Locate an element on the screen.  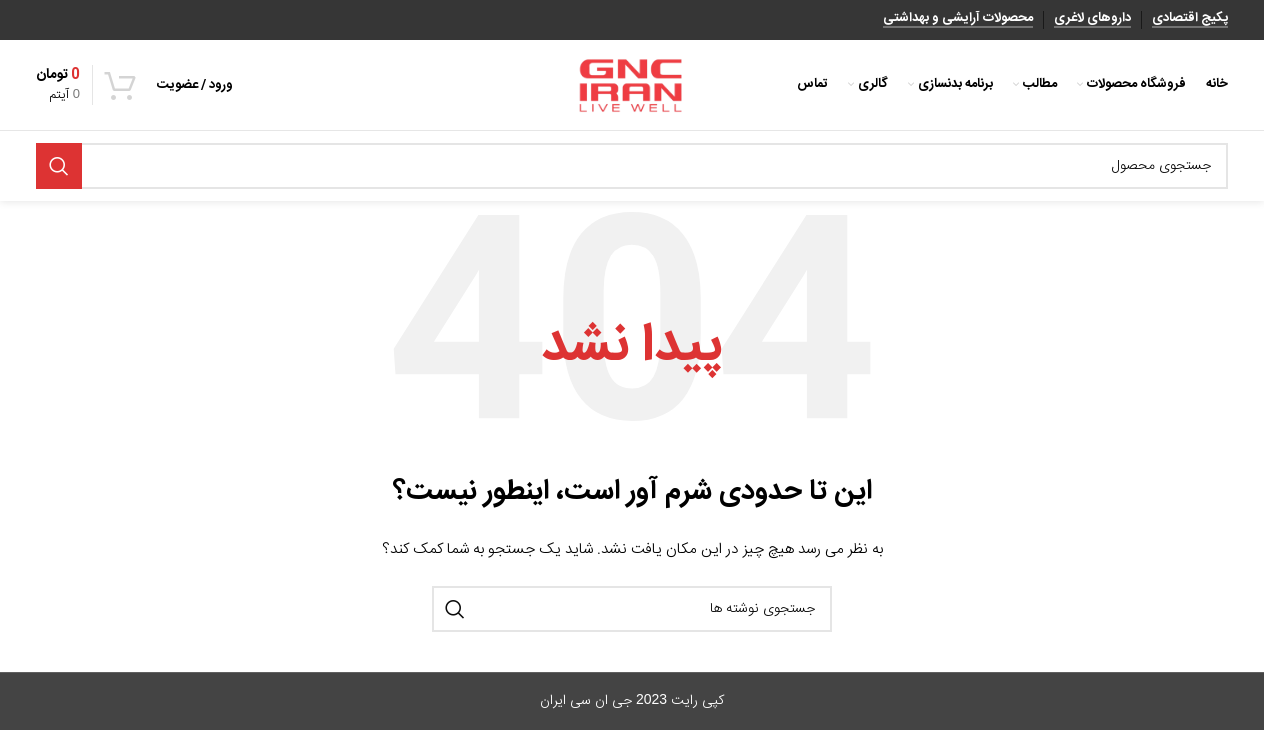
پکیج اقتصادی is located at coordinates (1190, 20).